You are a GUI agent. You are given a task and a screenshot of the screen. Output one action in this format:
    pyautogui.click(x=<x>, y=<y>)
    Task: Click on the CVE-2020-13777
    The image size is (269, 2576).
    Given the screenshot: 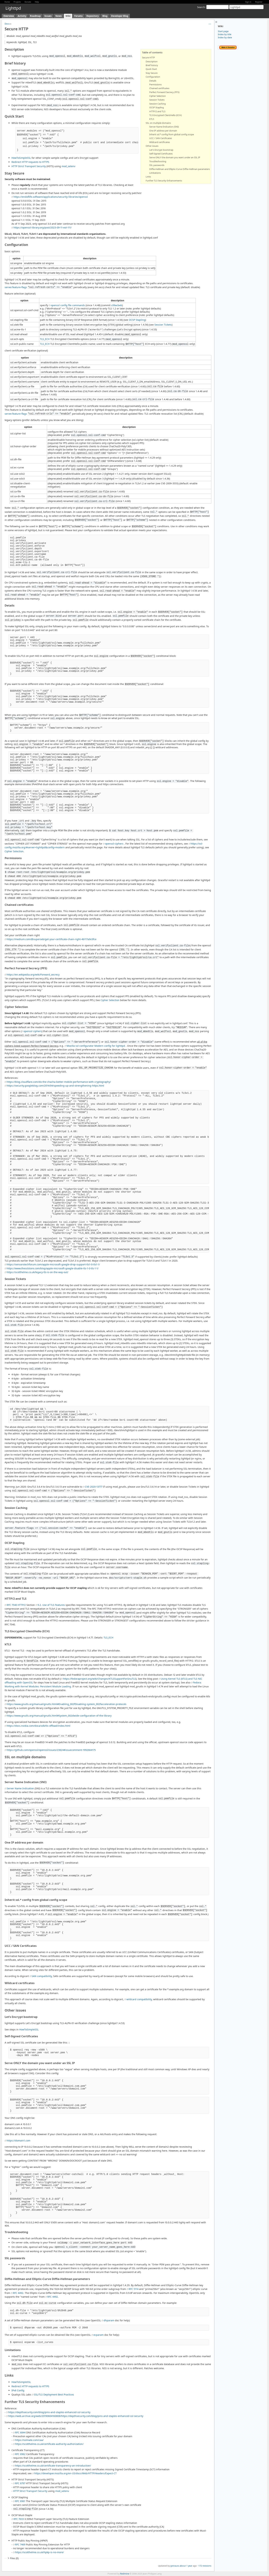 What is the action you would take?
    pyautogui.click(x=93, y=1486)
    